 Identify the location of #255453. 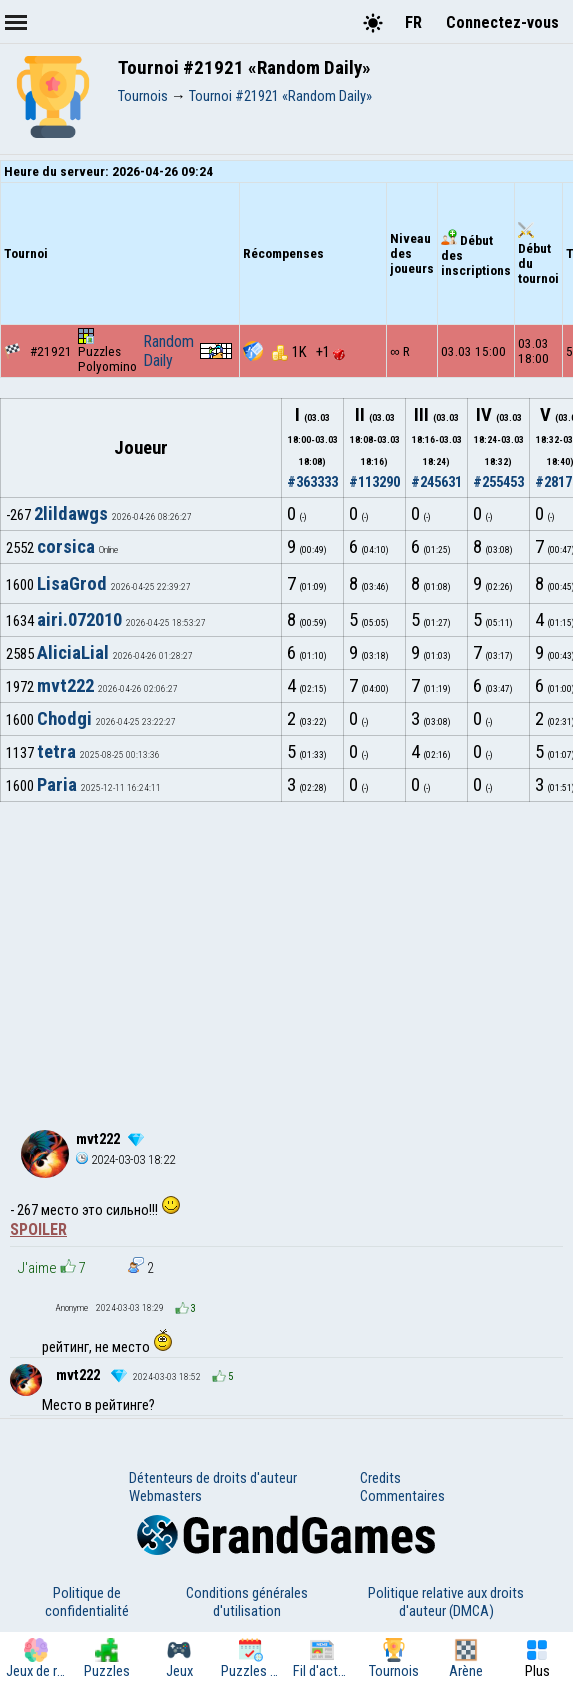
(498, 482).